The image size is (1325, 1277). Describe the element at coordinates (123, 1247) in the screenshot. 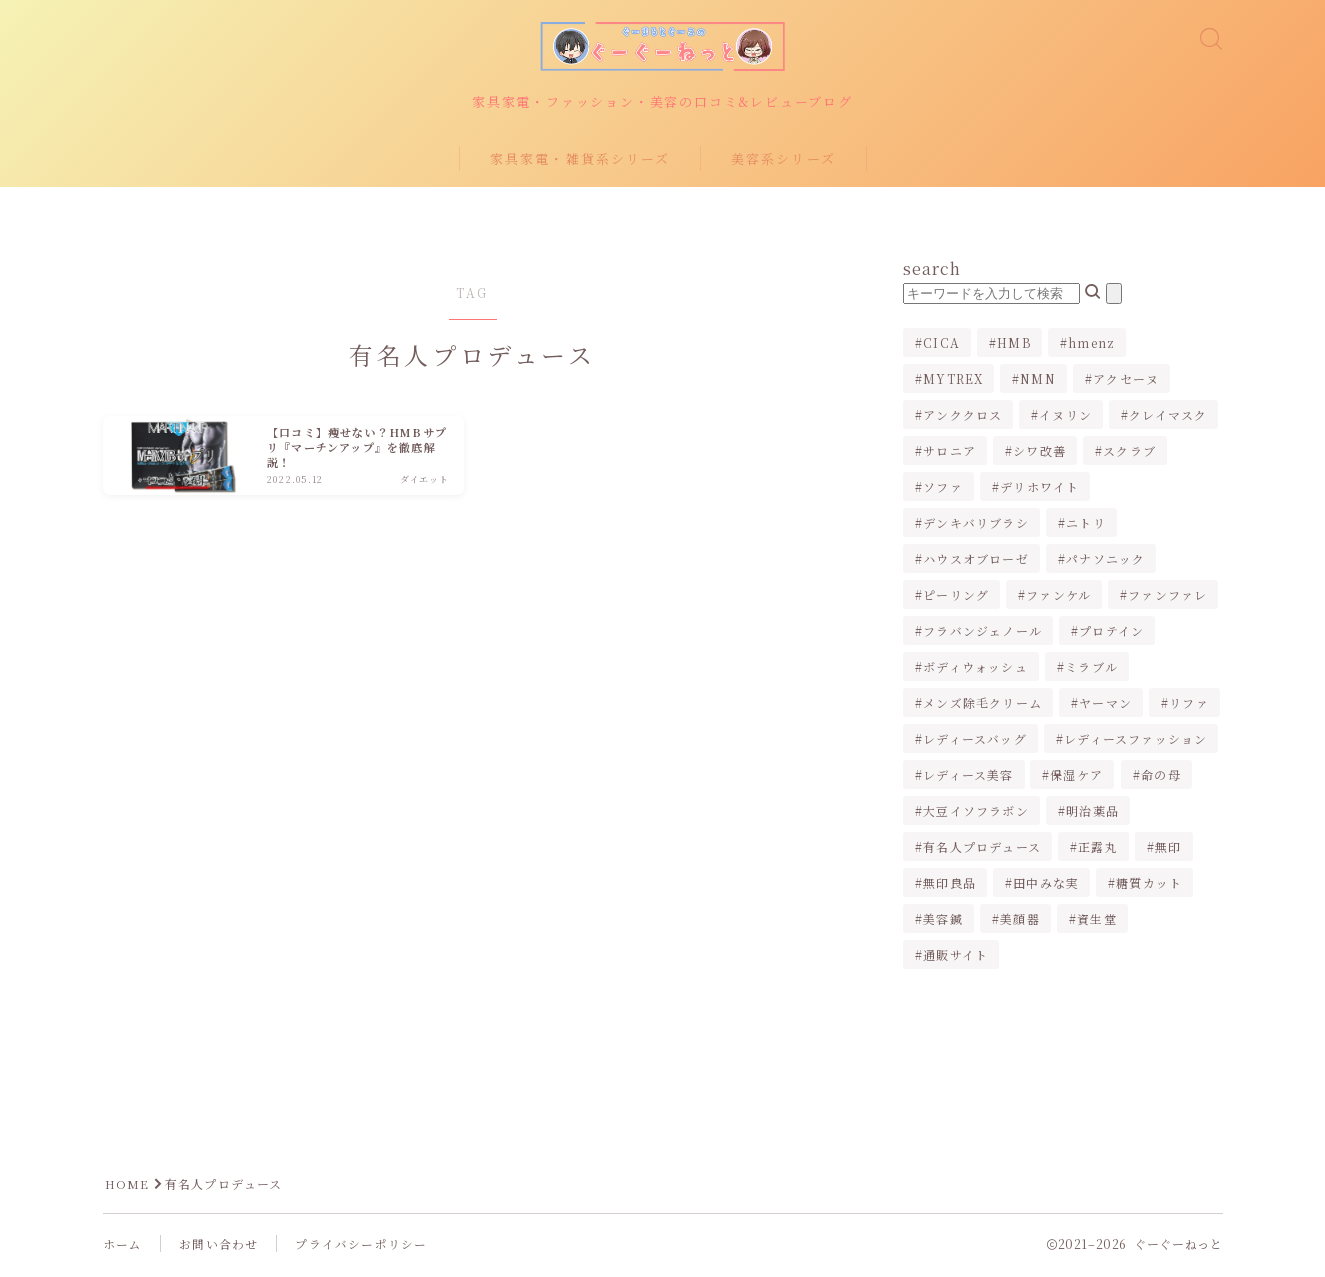

I see `ホーム` at that location.